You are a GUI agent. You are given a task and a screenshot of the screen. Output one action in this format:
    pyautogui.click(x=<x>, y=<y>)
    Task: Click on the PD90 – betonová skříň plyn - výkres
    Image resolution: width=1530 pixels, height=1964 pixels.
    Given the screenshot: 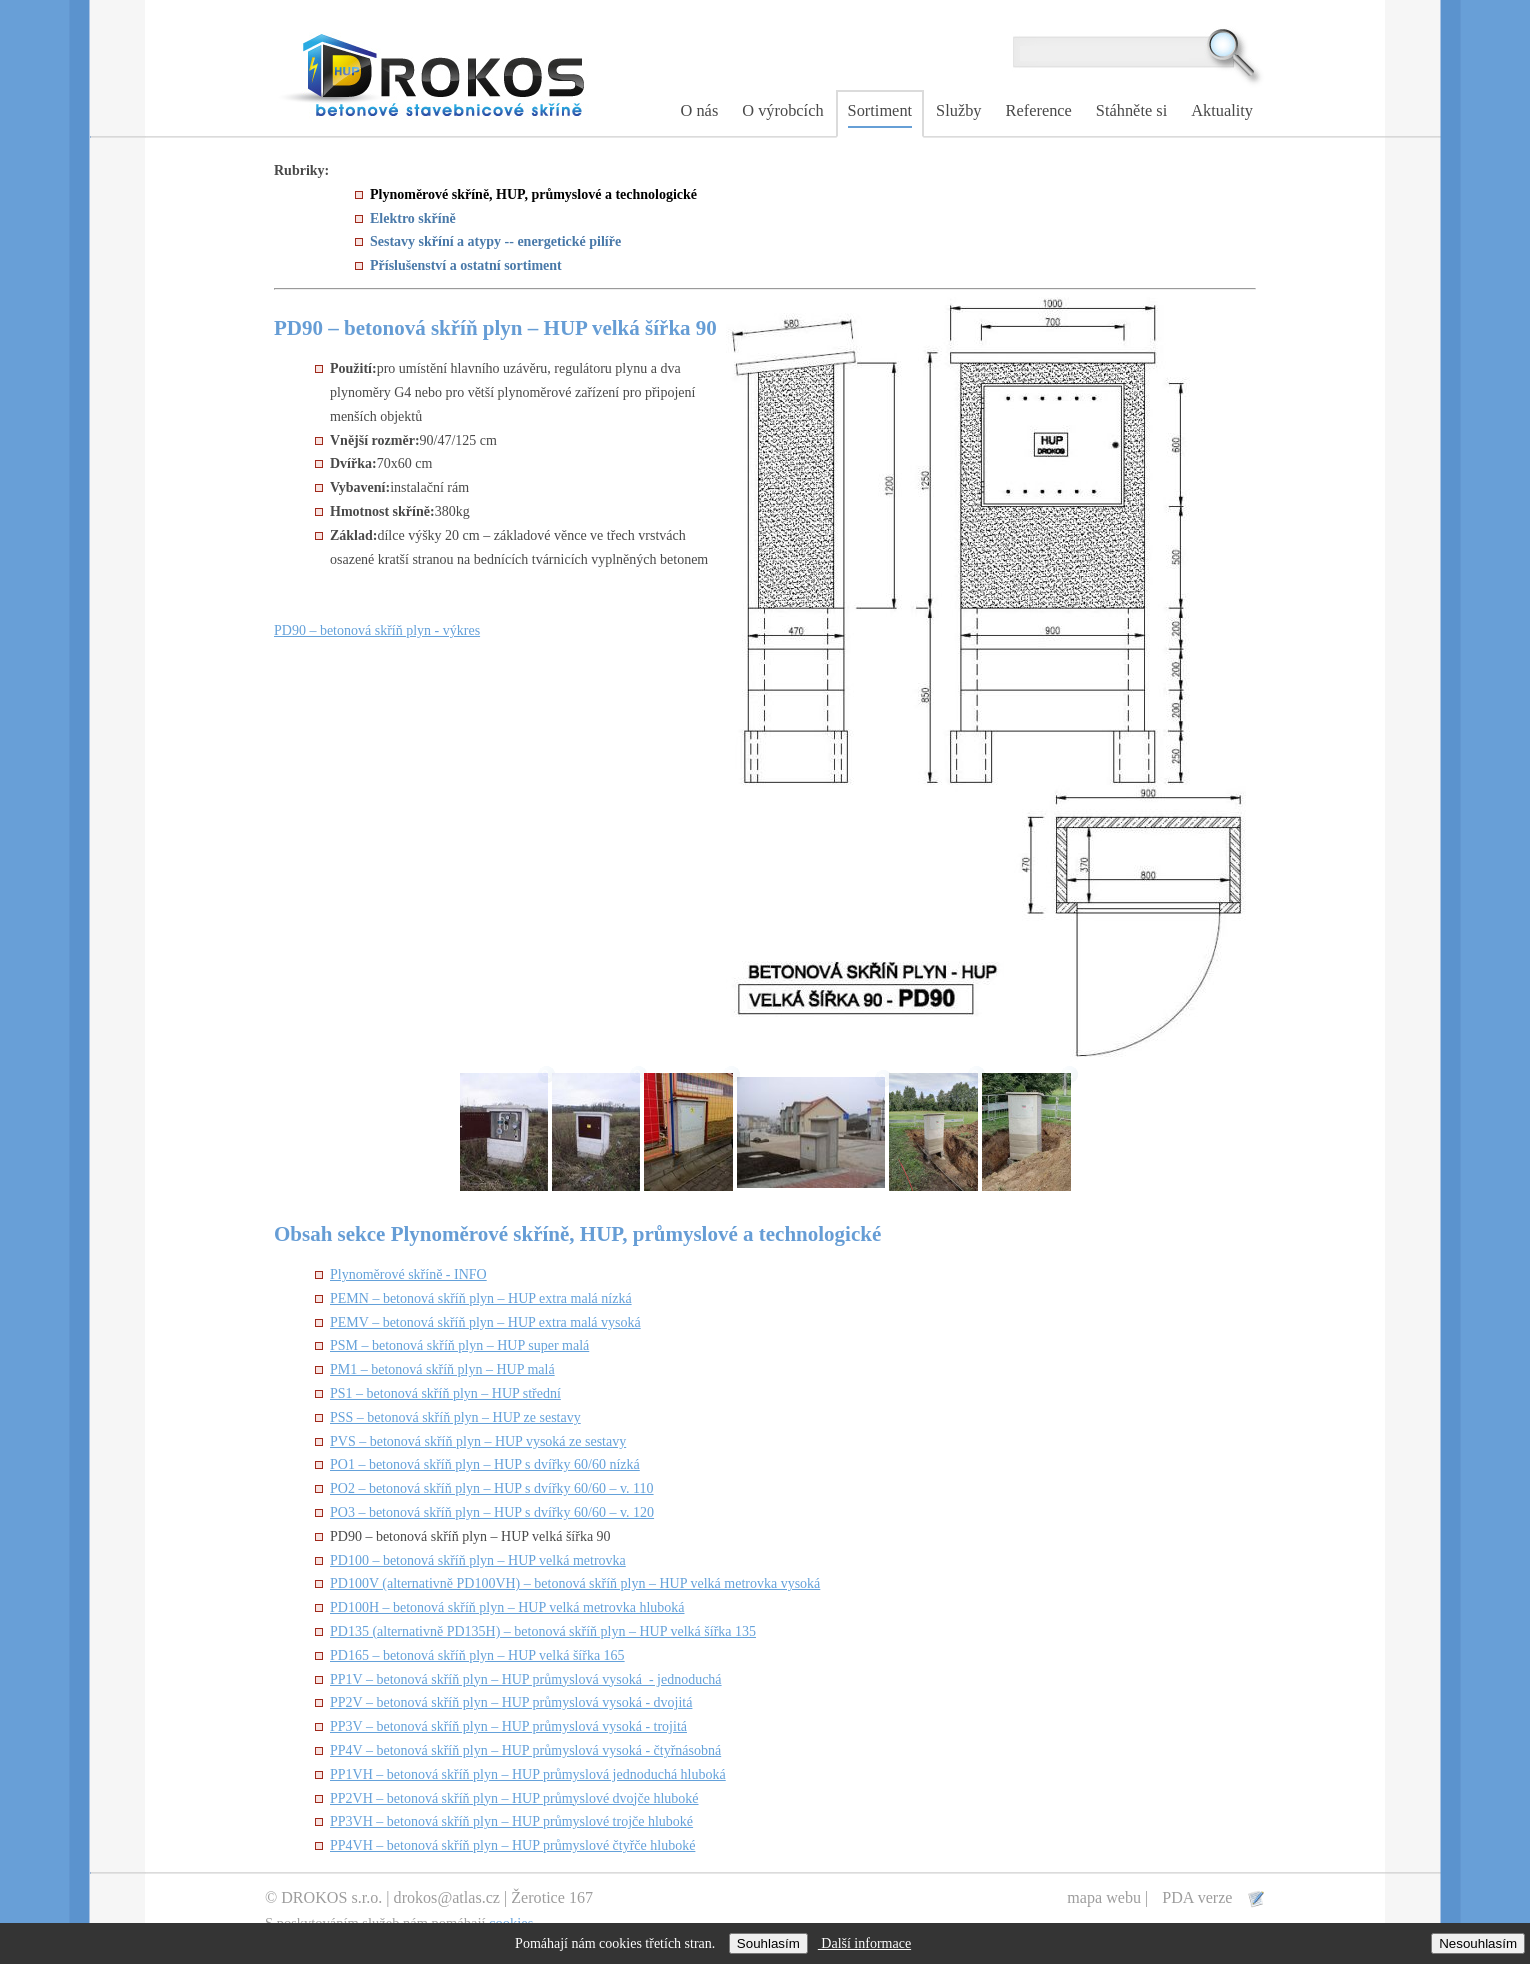 What is the action you would take?
    pyautogui.click(x=377, y=630)
    